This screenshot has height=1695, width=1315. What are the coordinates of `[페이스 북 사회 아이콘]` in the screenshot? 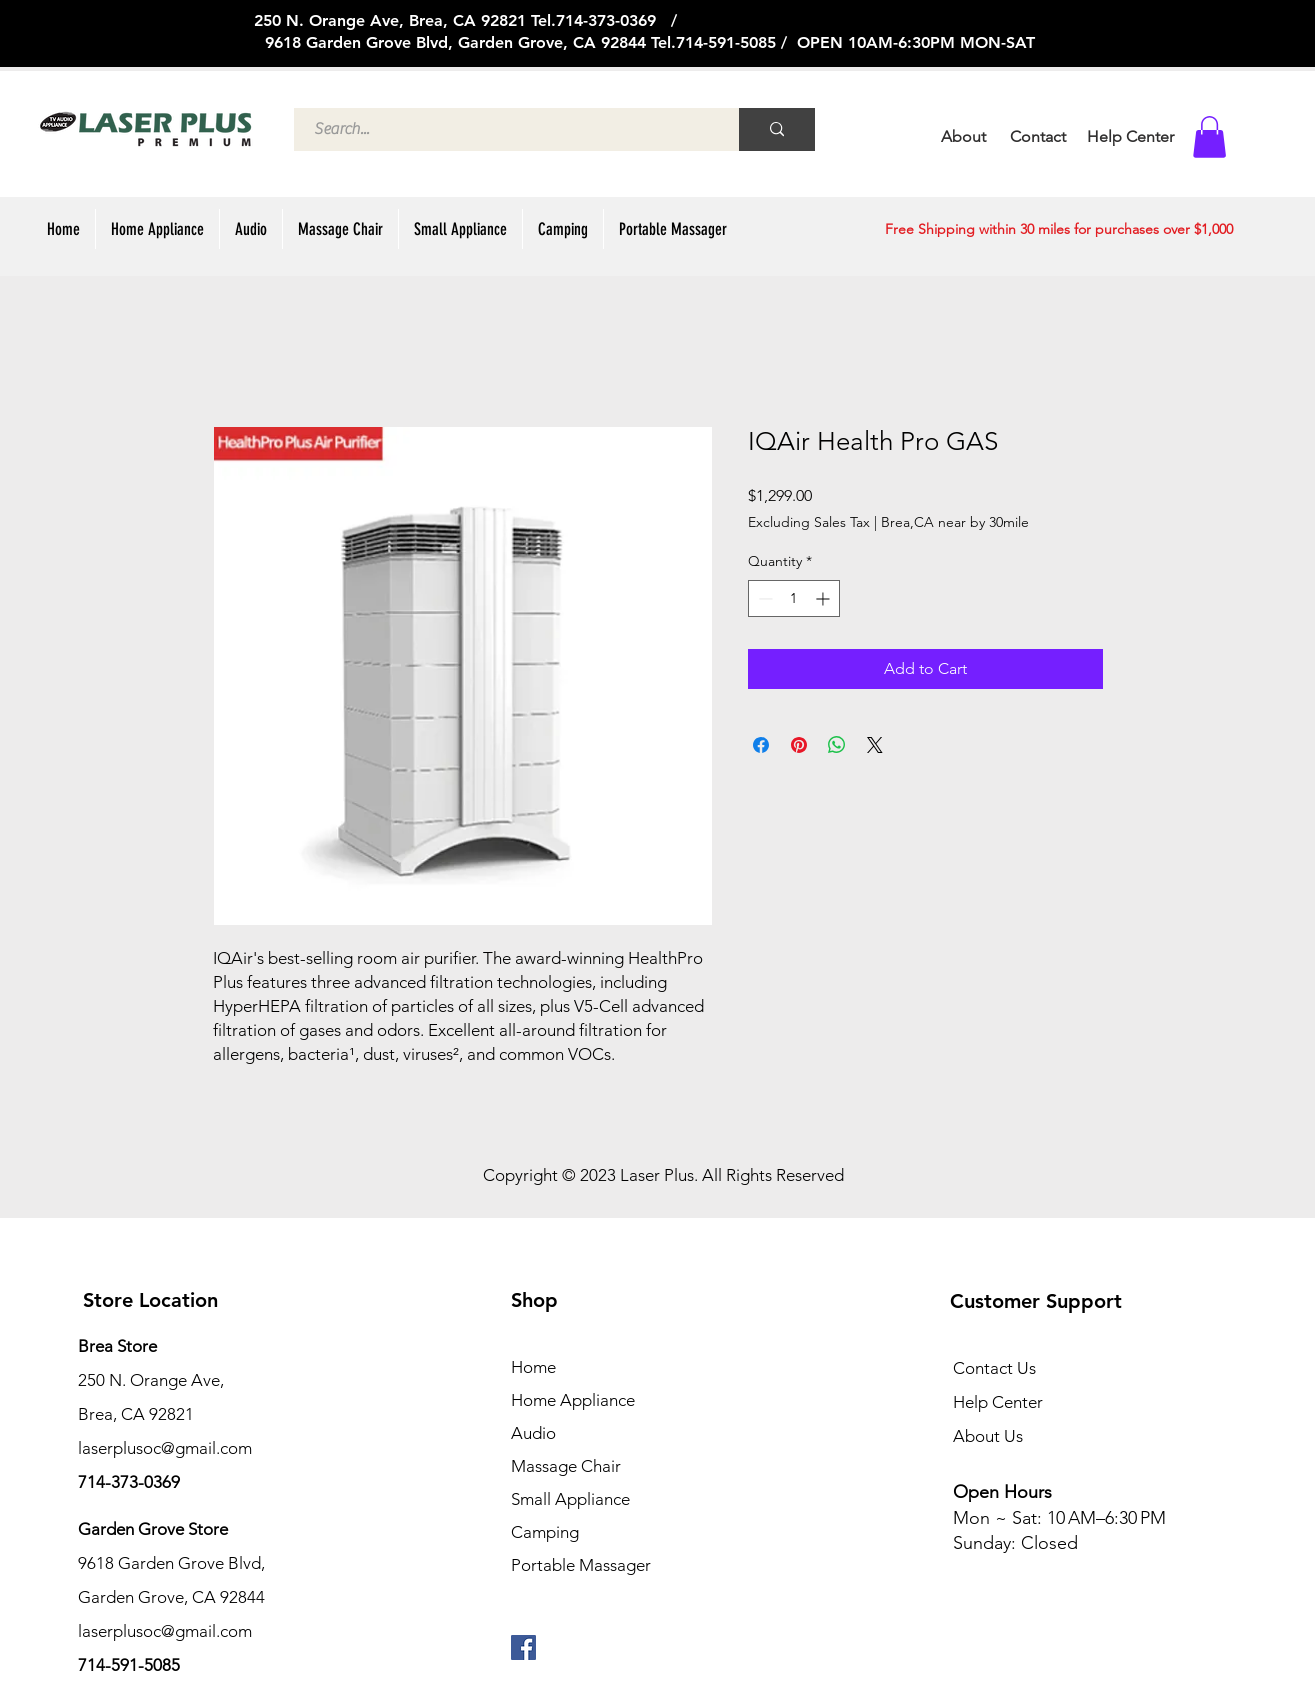 It's located at (523, 1647).